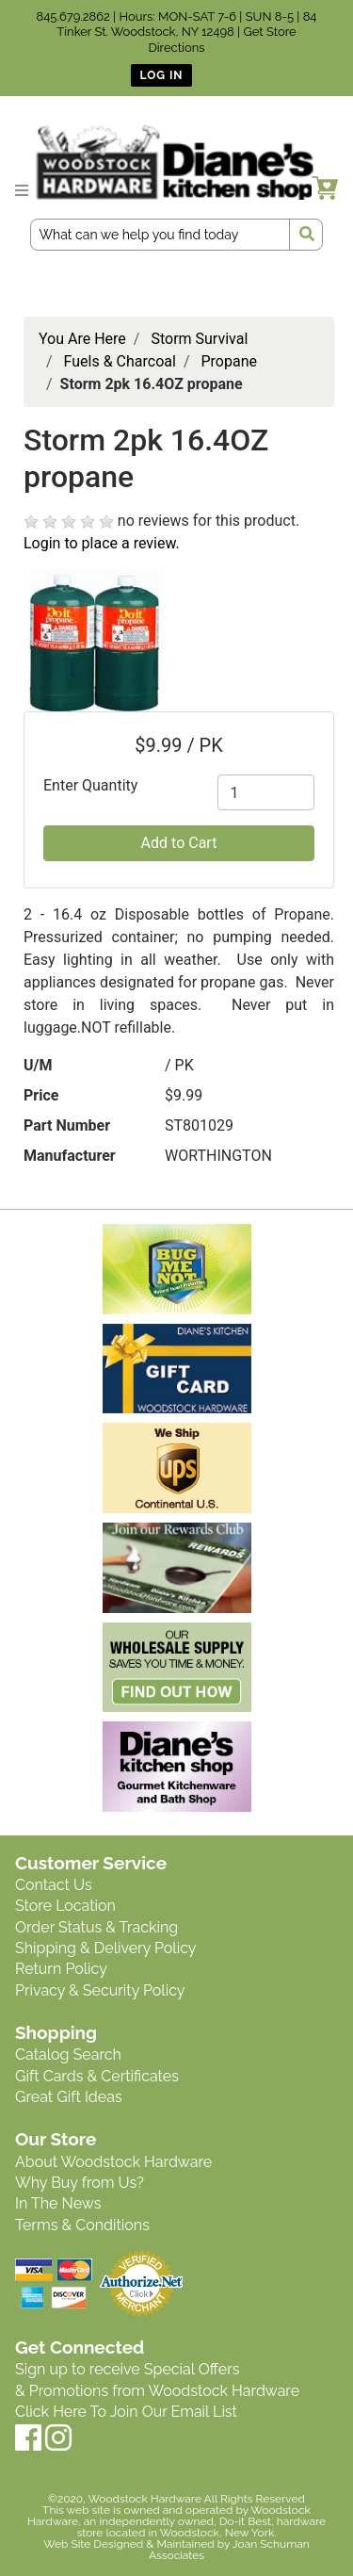 Image resolution: width=353 pixels, height=2576 pixels. Describe the element at coordinates (113, 2162) in the screenshot. I see `About Woodstock Hardware` at that location.